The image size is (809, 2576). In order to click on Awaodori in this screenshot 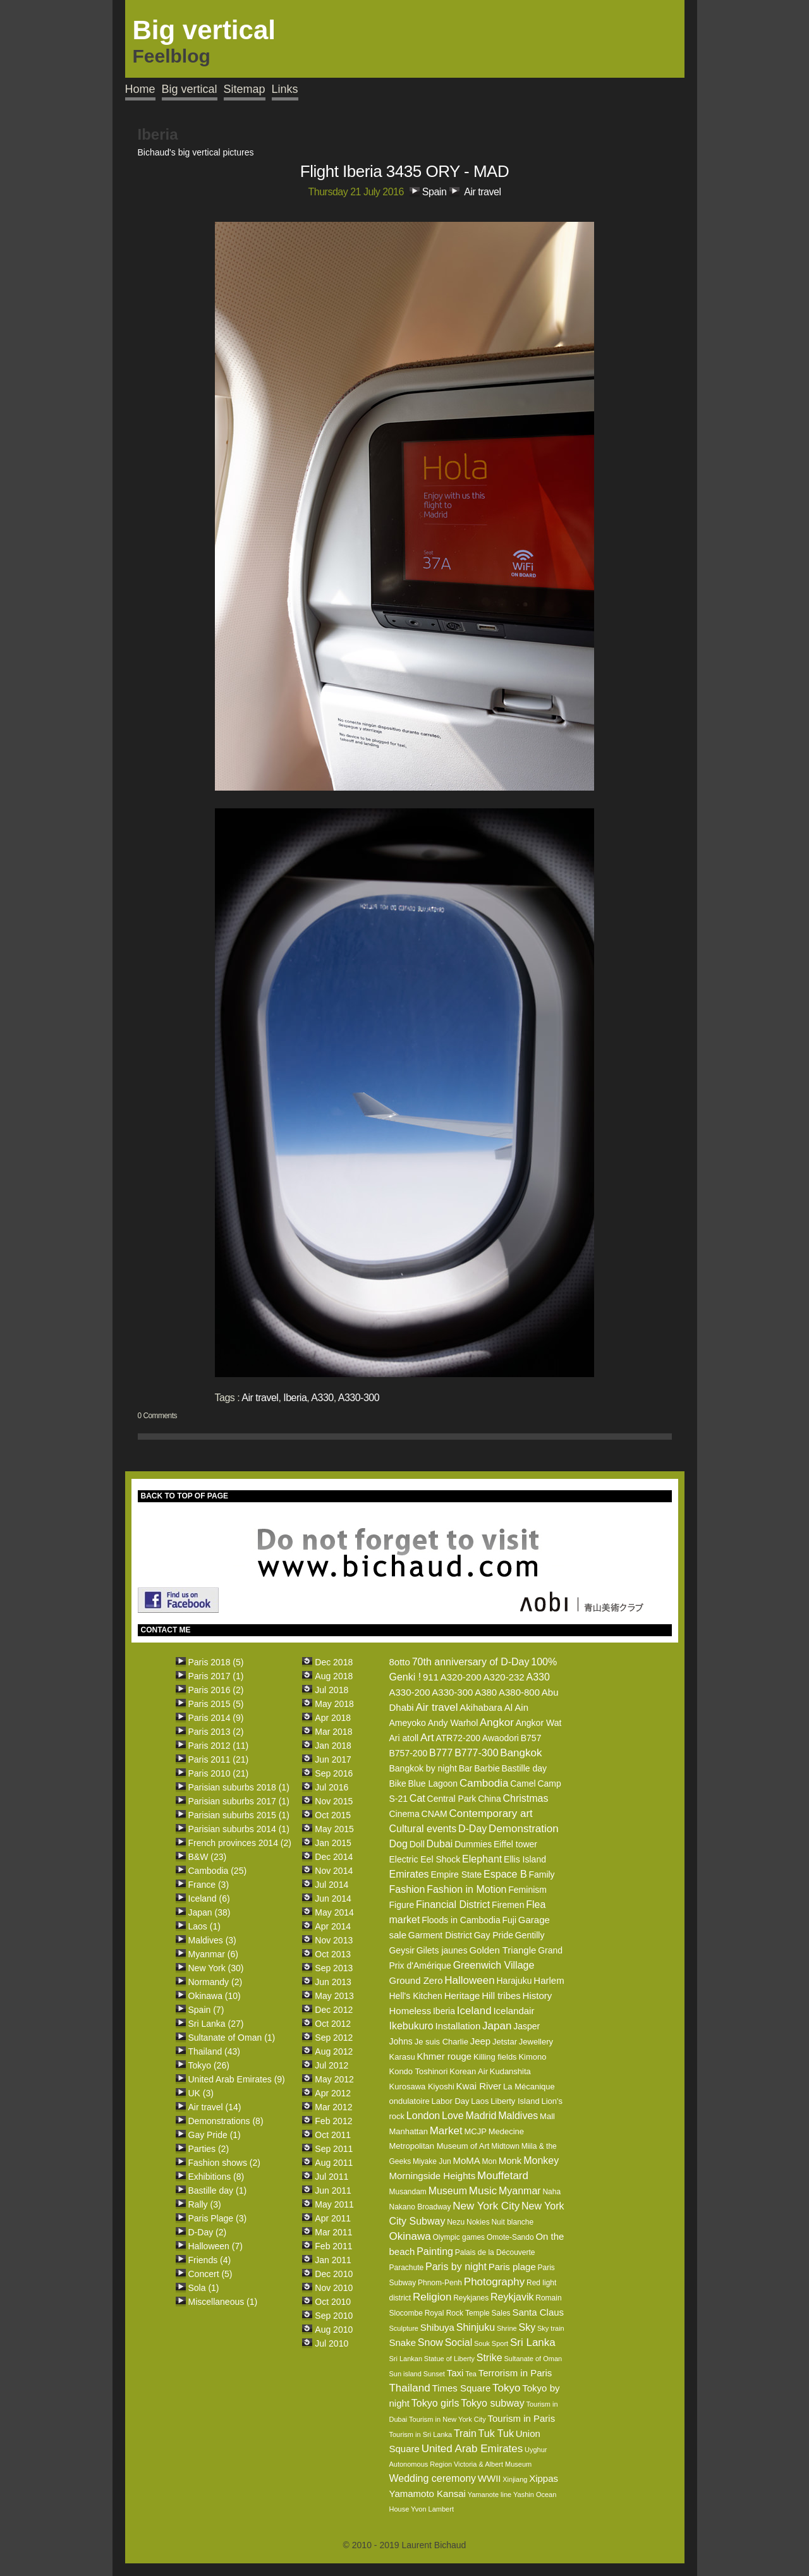, I will do `click(500, 1738)`.